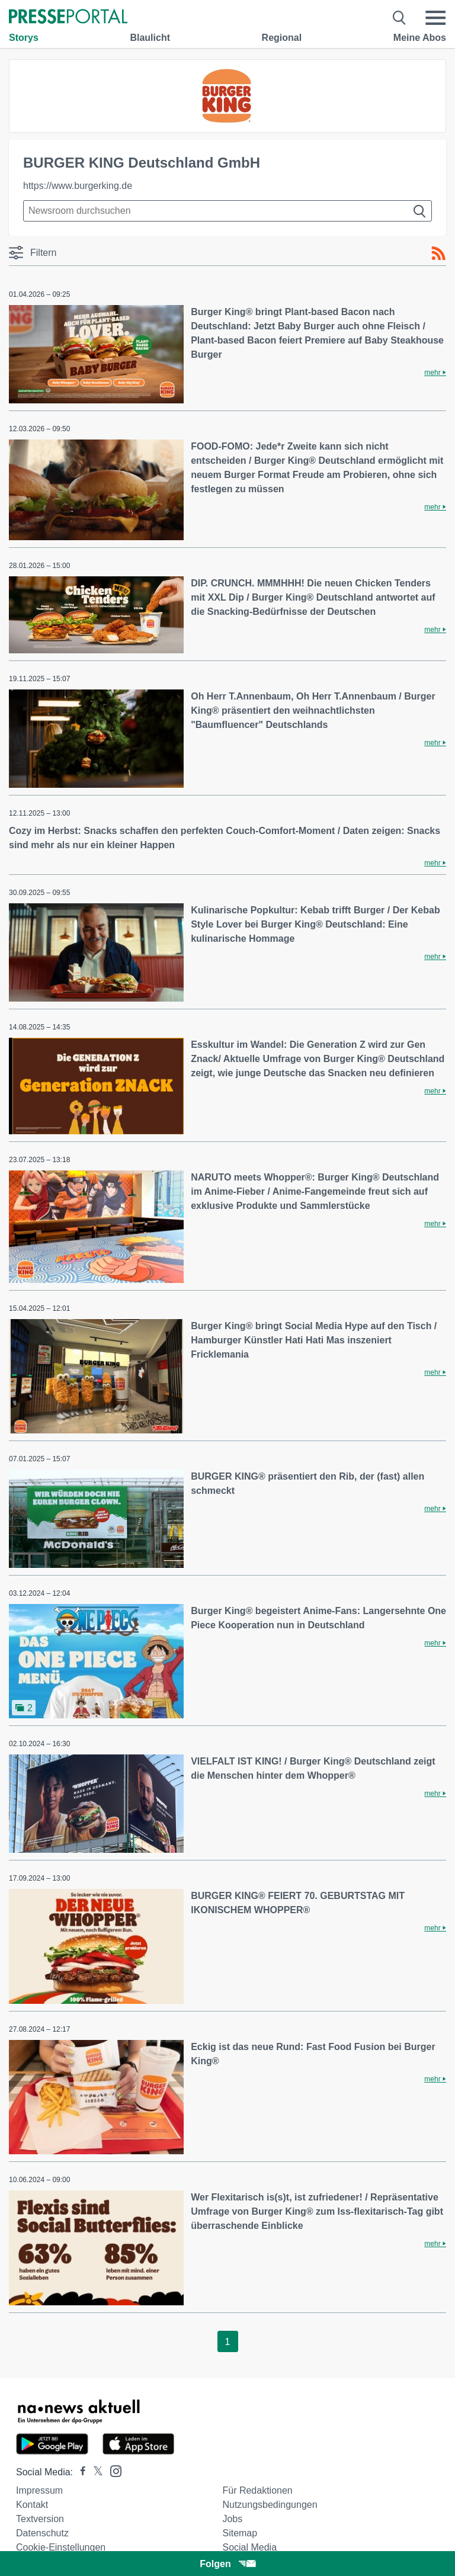  Describe the element at coordinates (42, 2533) in the screenshot. I see `Datenschutz` at that location.